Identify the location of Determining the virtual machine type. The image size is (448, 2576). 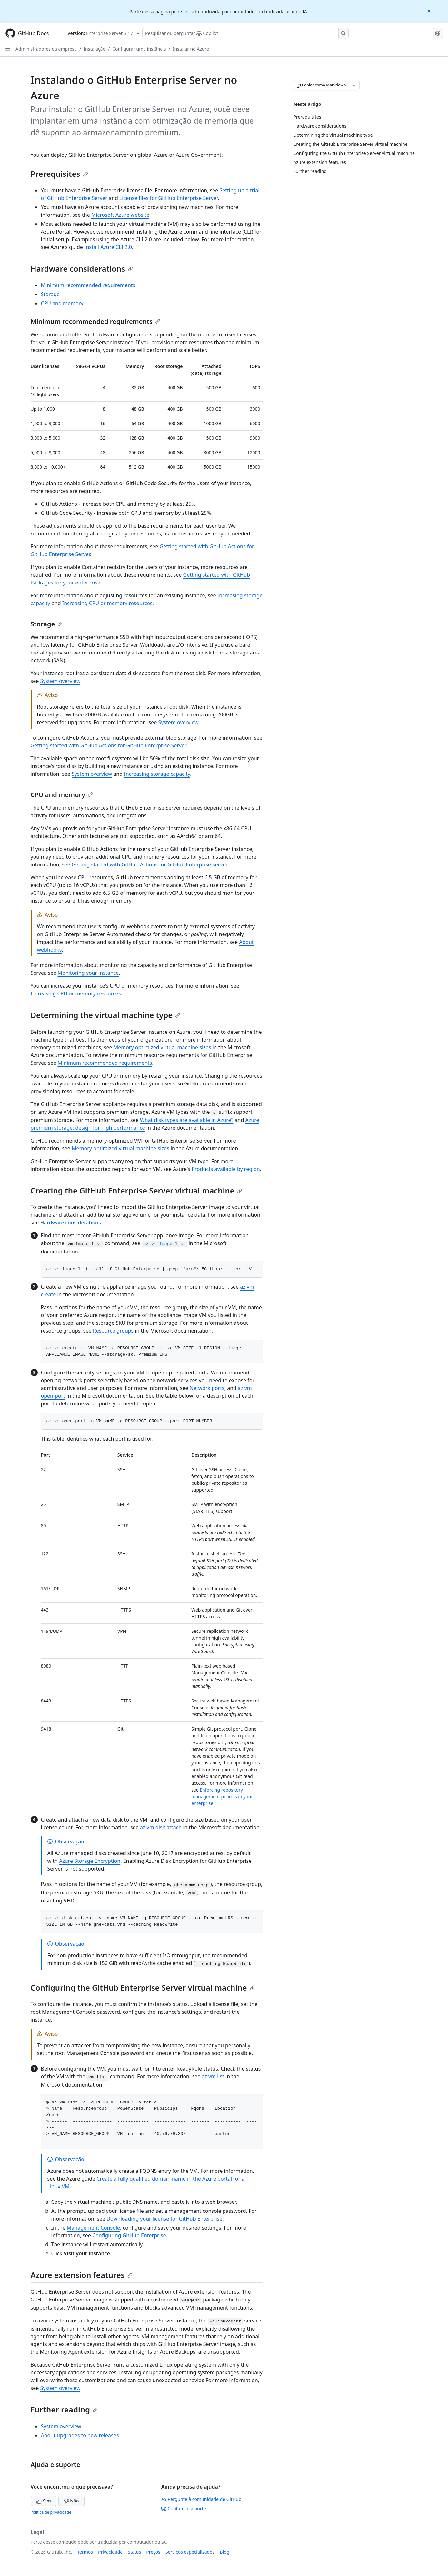
(106, 1015).